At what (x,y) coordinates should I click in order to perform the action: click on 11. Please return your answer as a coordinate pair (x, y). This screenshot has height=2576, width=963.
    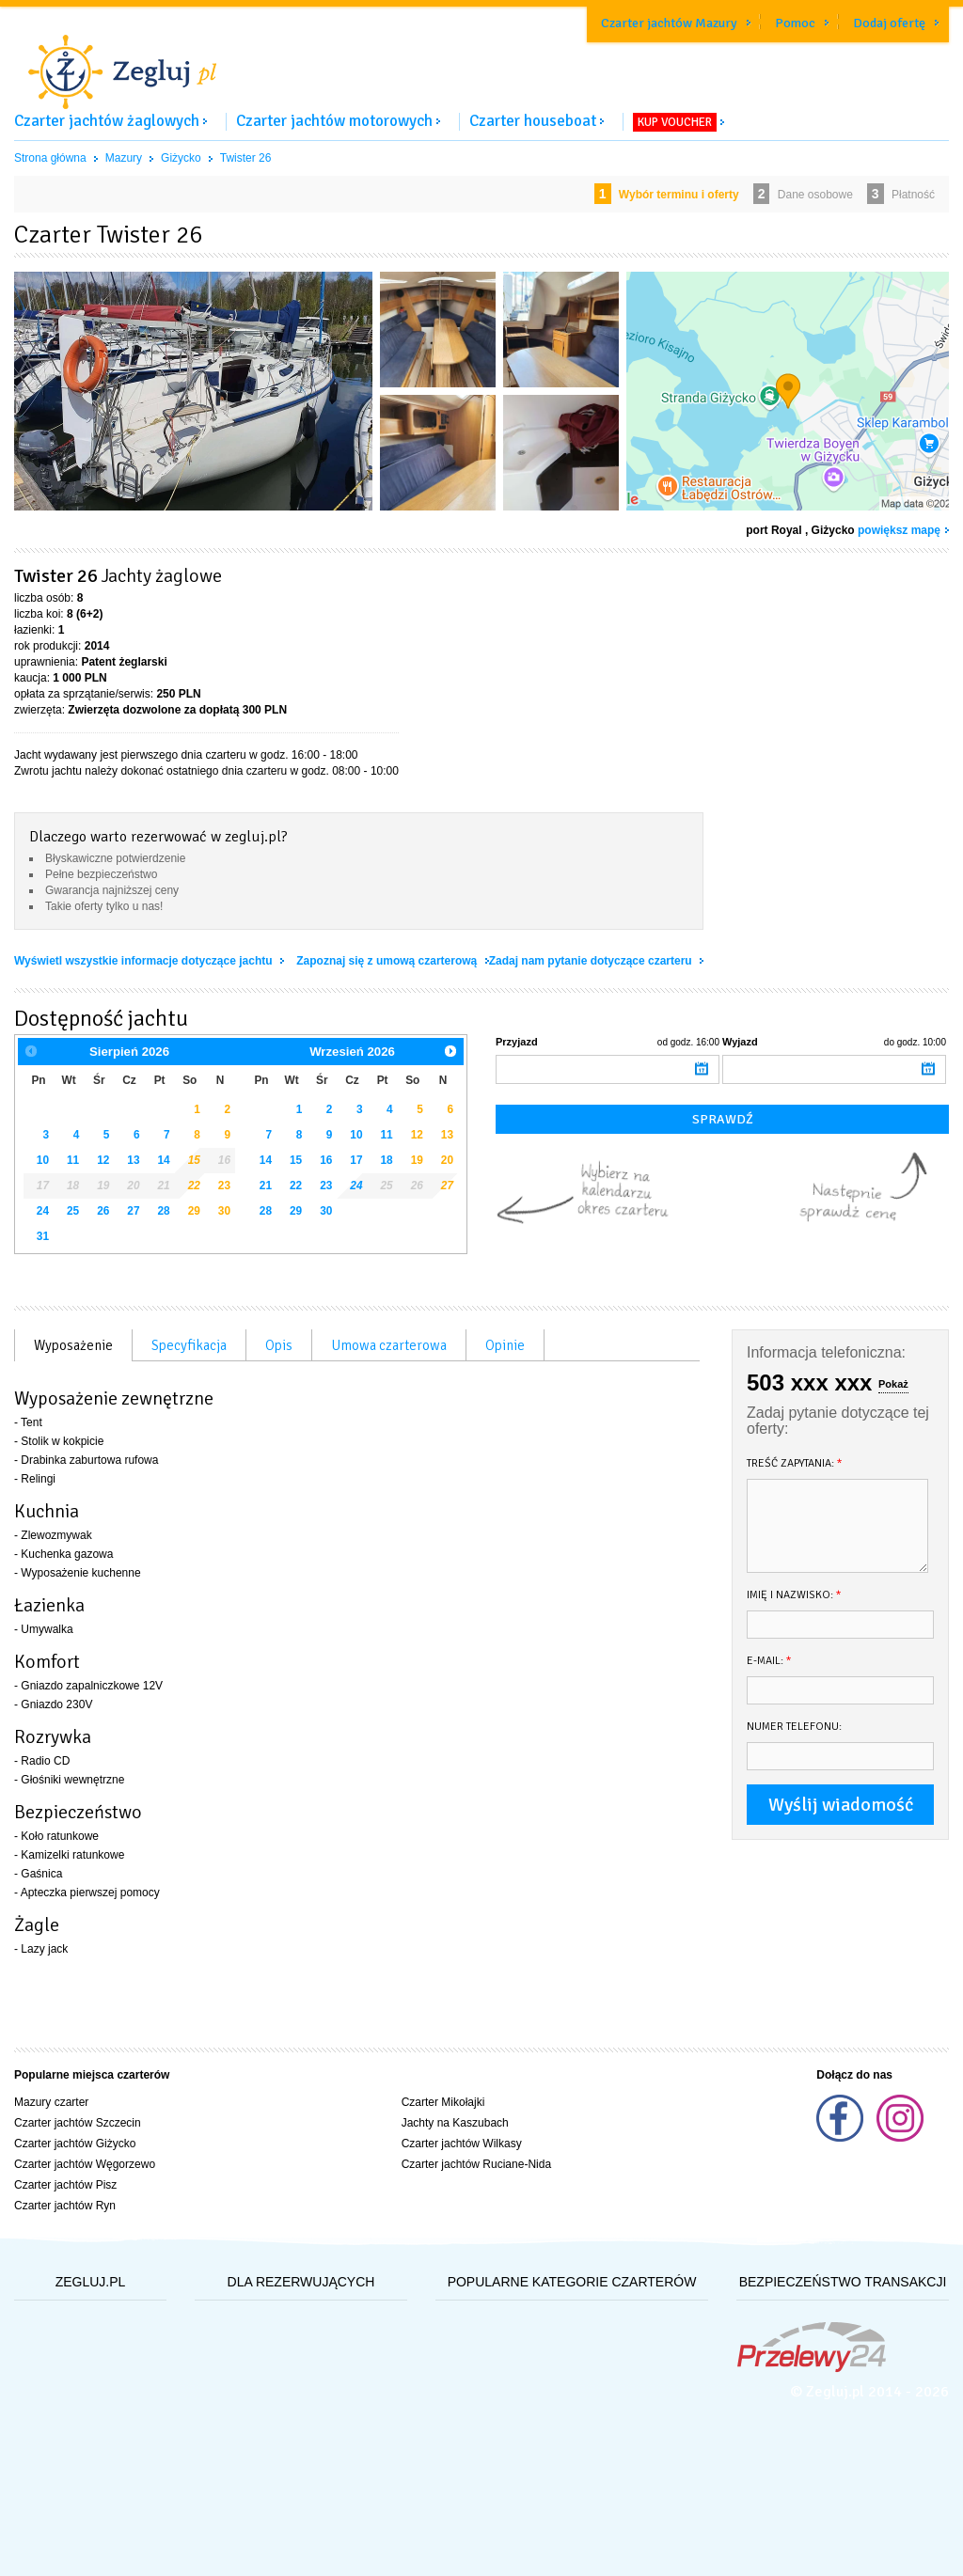
    Looking at the image, I should click on (73, 1160).